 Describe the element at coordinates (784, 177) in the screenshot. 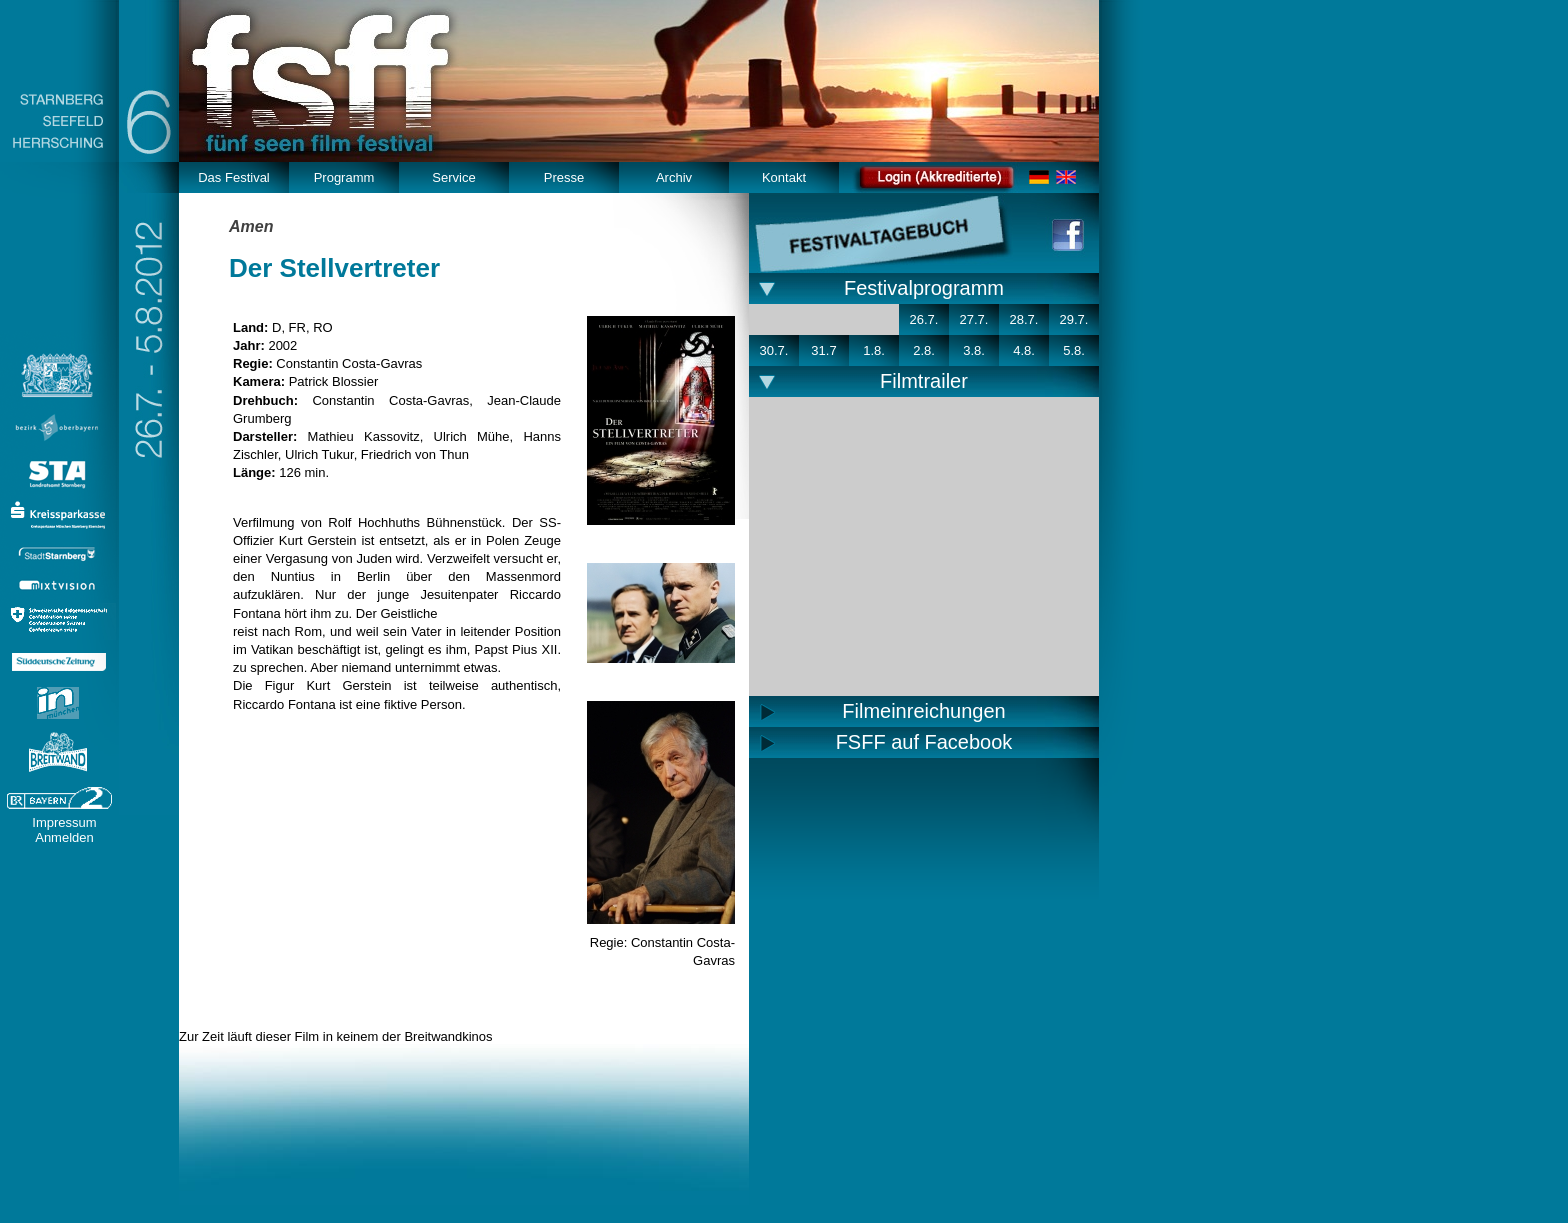

I see `Kontakt` at that location.